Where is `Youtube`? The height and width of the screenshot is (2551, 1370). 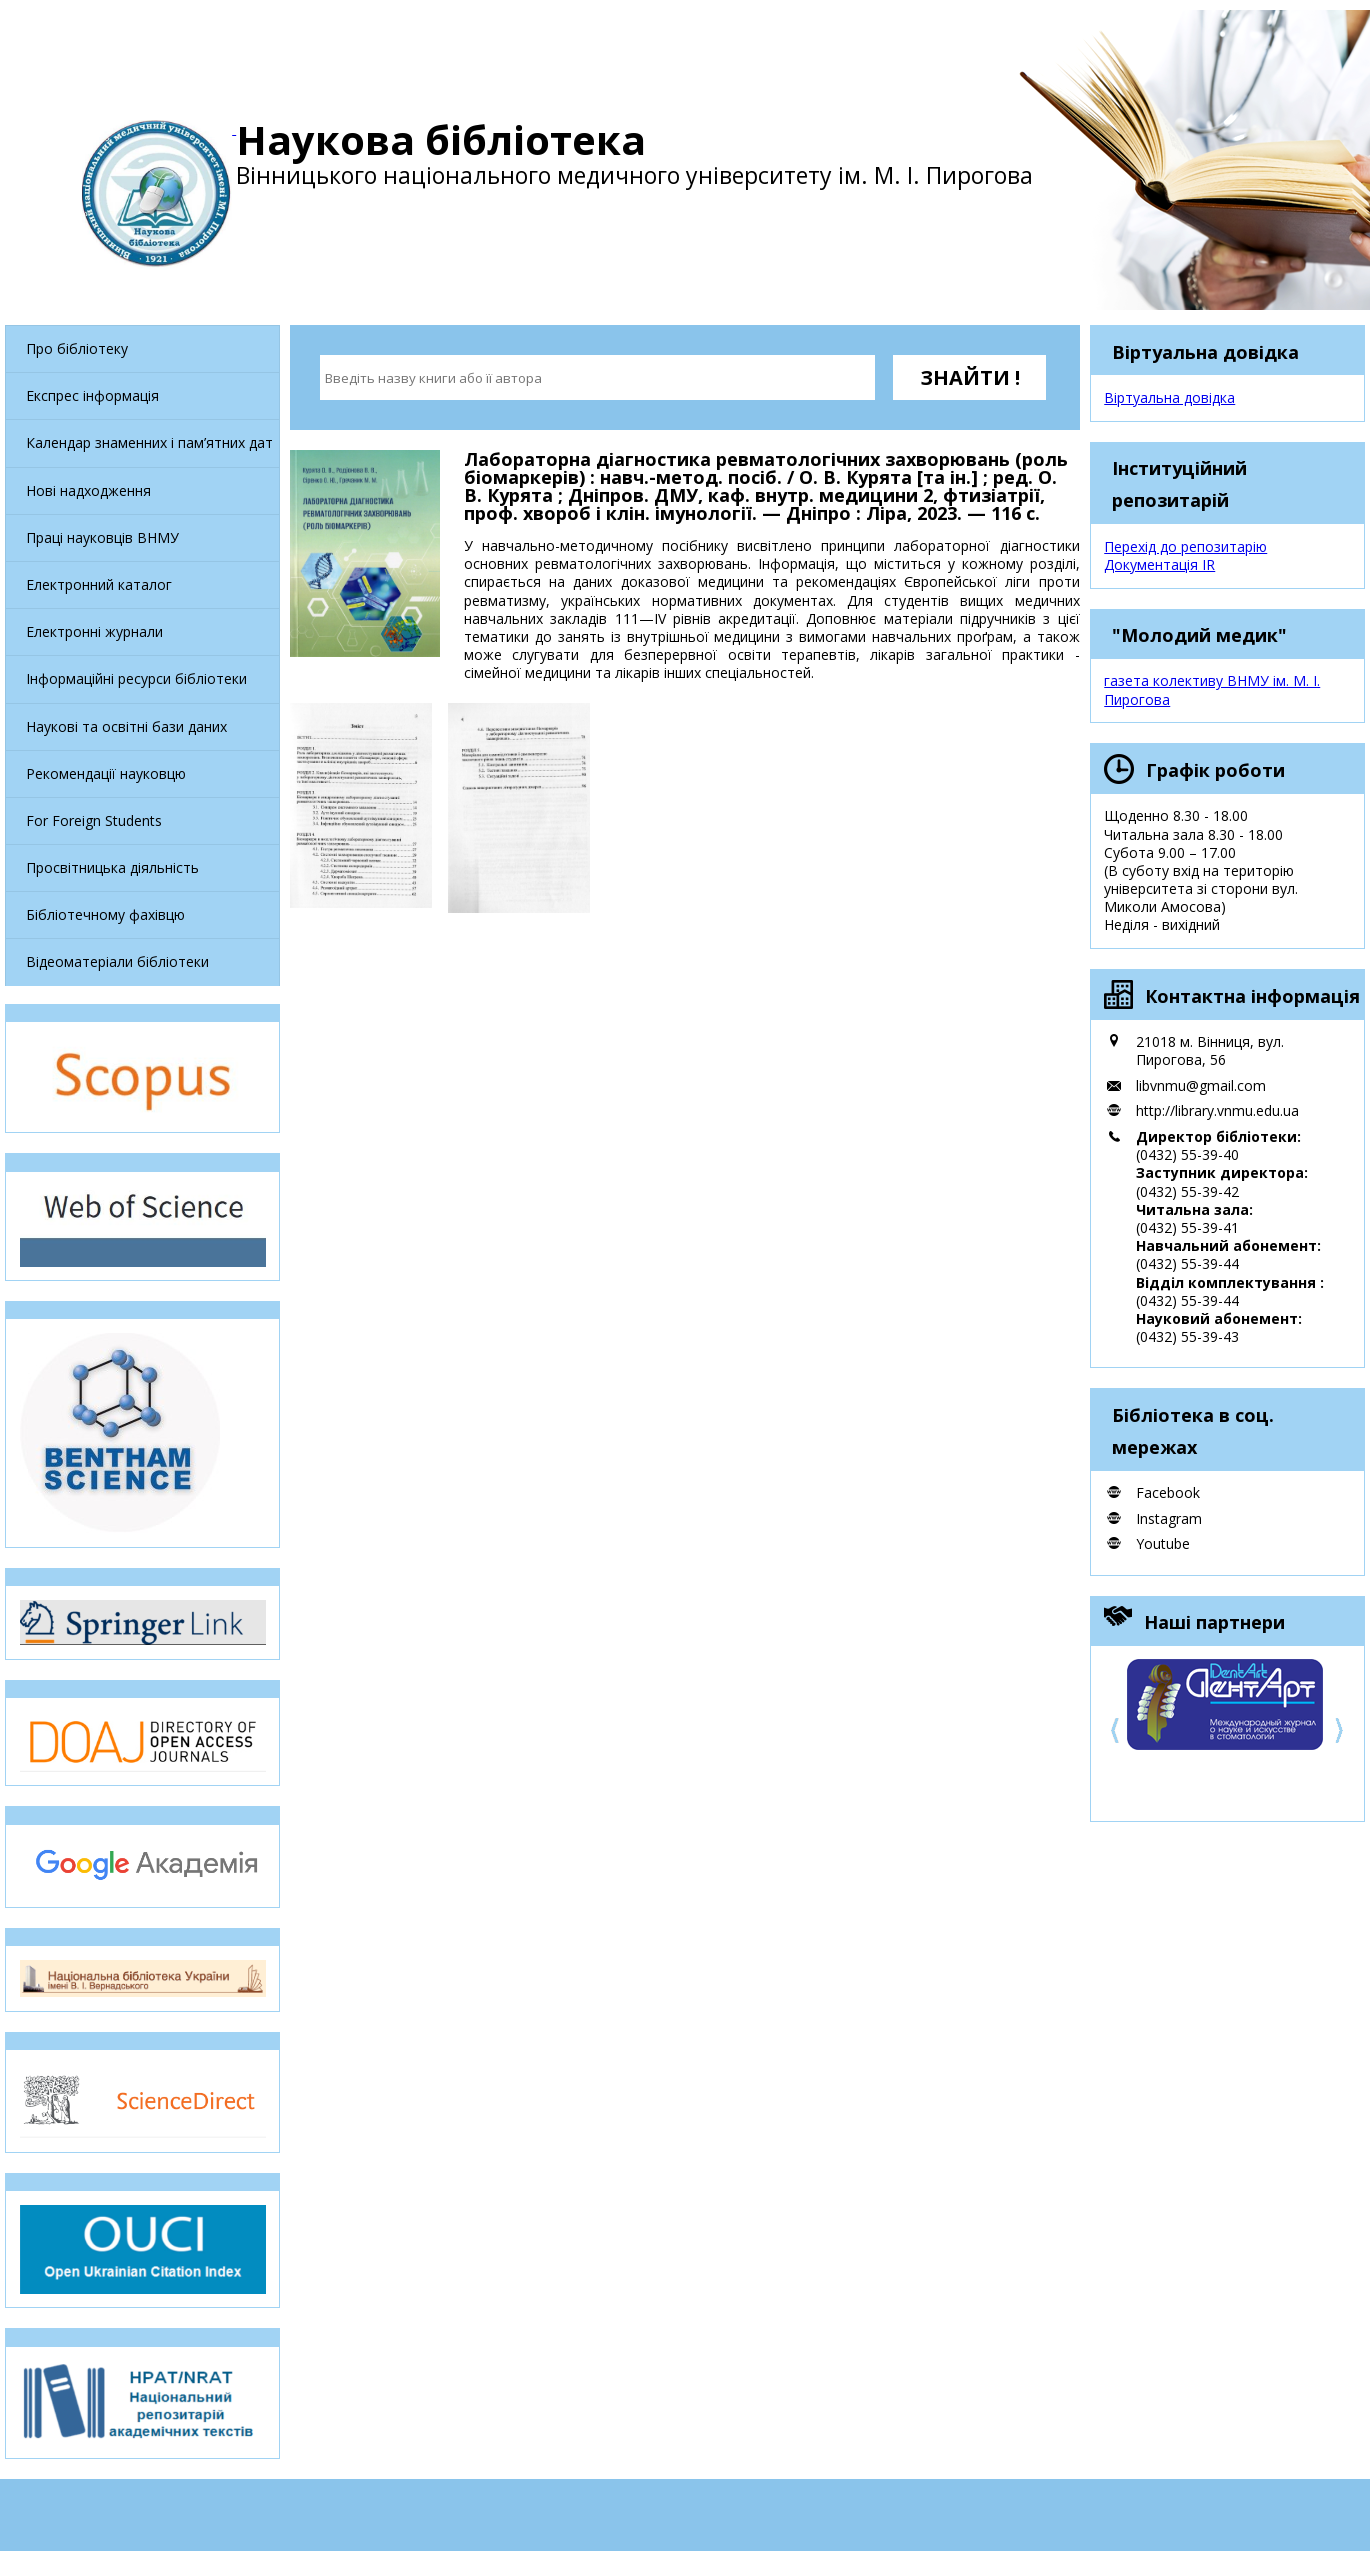 Youtube is located at coordinates (1163, 1543).